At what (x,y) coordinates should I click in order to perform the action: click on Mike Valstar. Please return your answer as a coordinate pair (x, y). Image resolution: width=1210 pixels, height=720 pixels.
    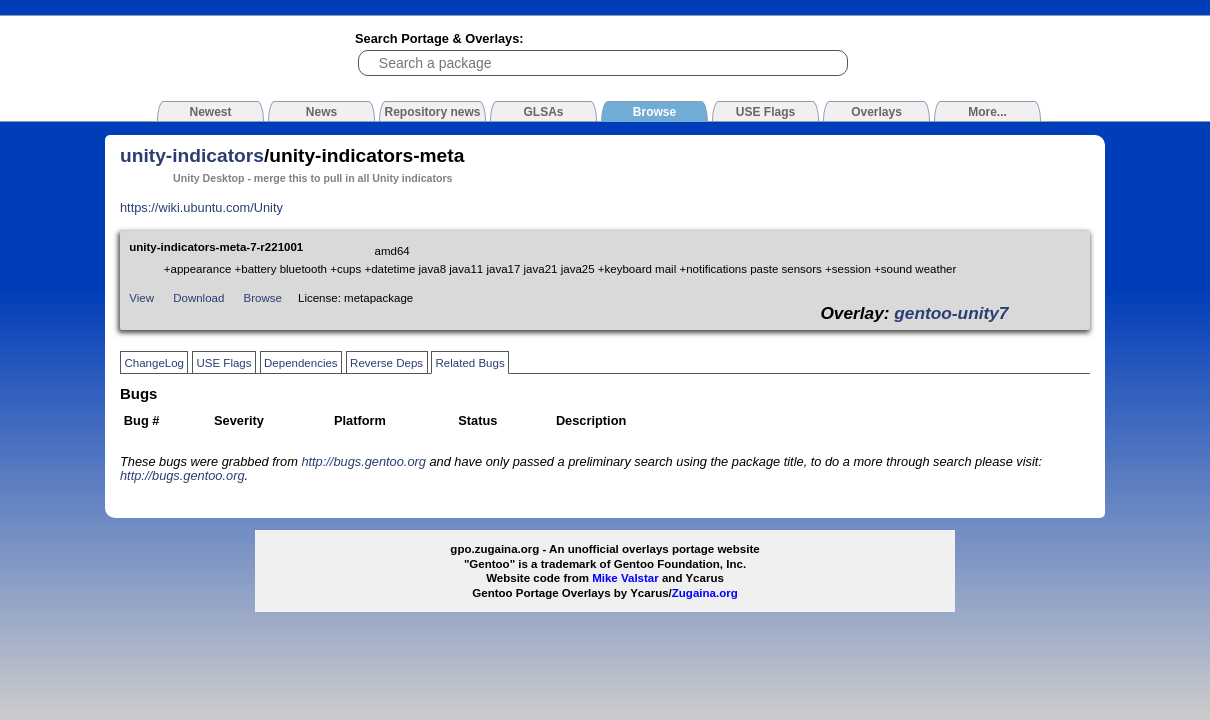
    Looking at the image, I should click on (625, 578).